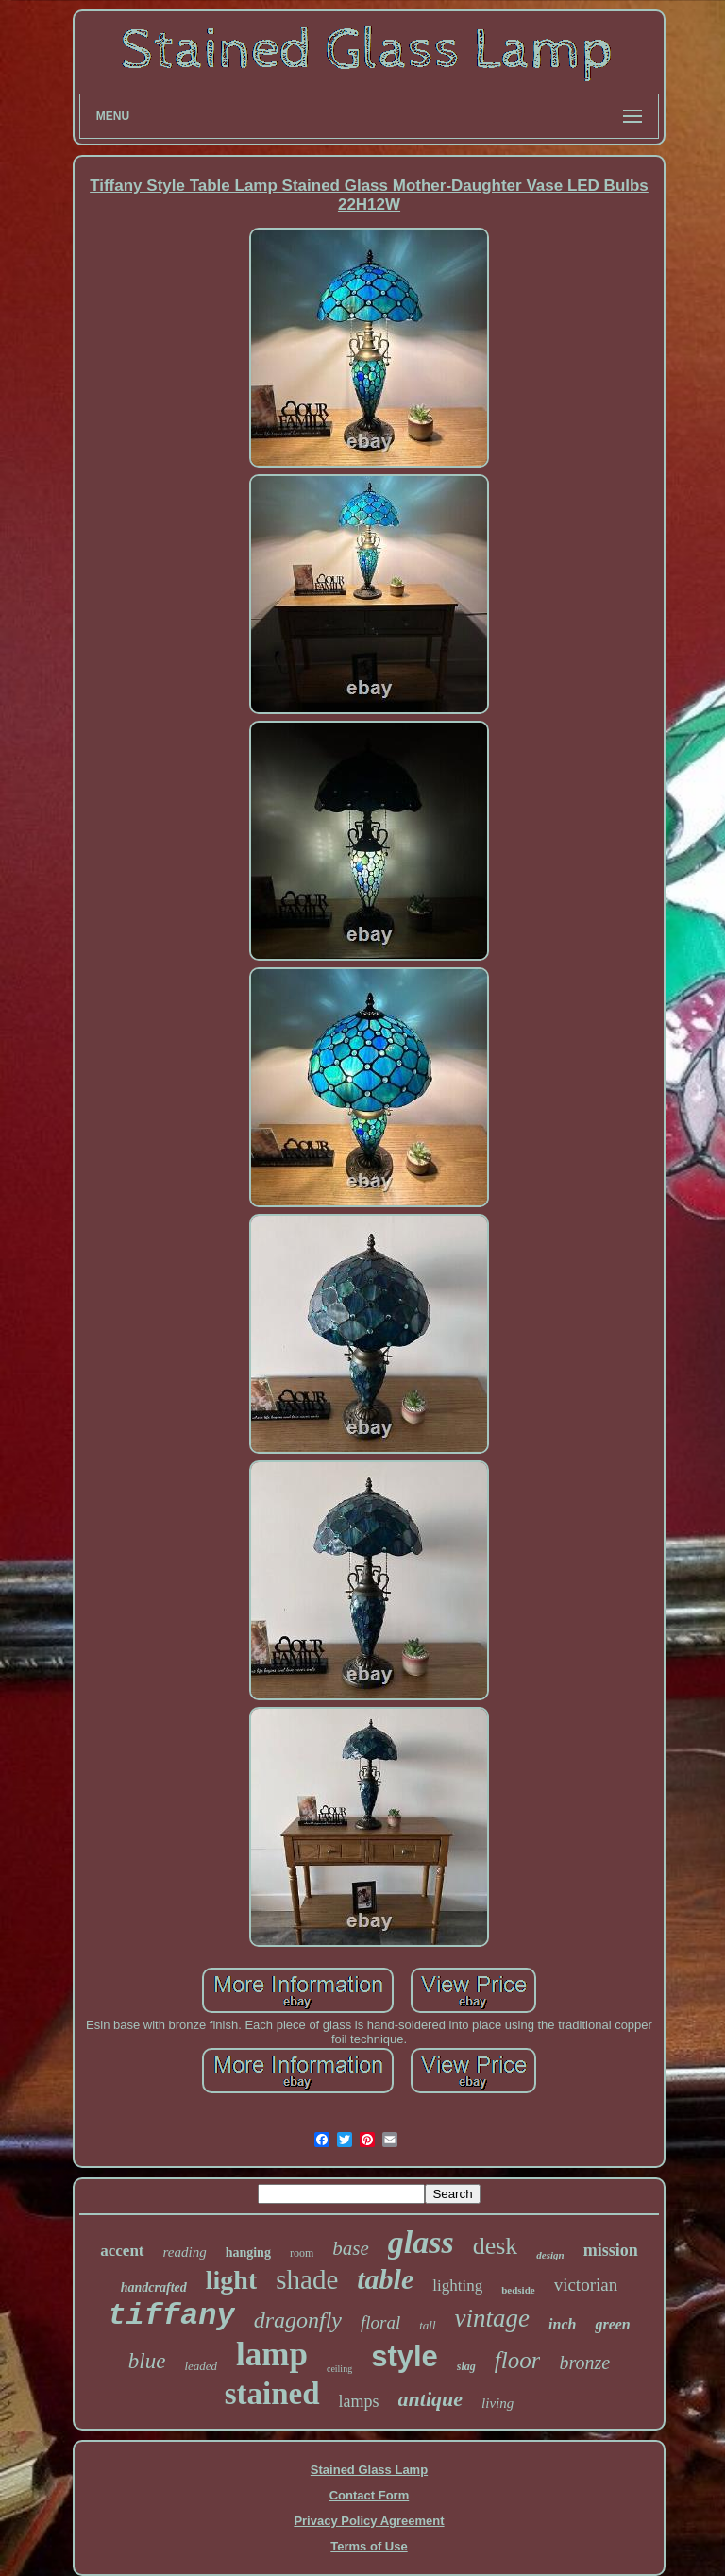 The width and height of the screenshot is (725, 2576). What do you see at coordinates (404, 2356) in the screenshot?
I see `style` at bounding box center [404, 2356].